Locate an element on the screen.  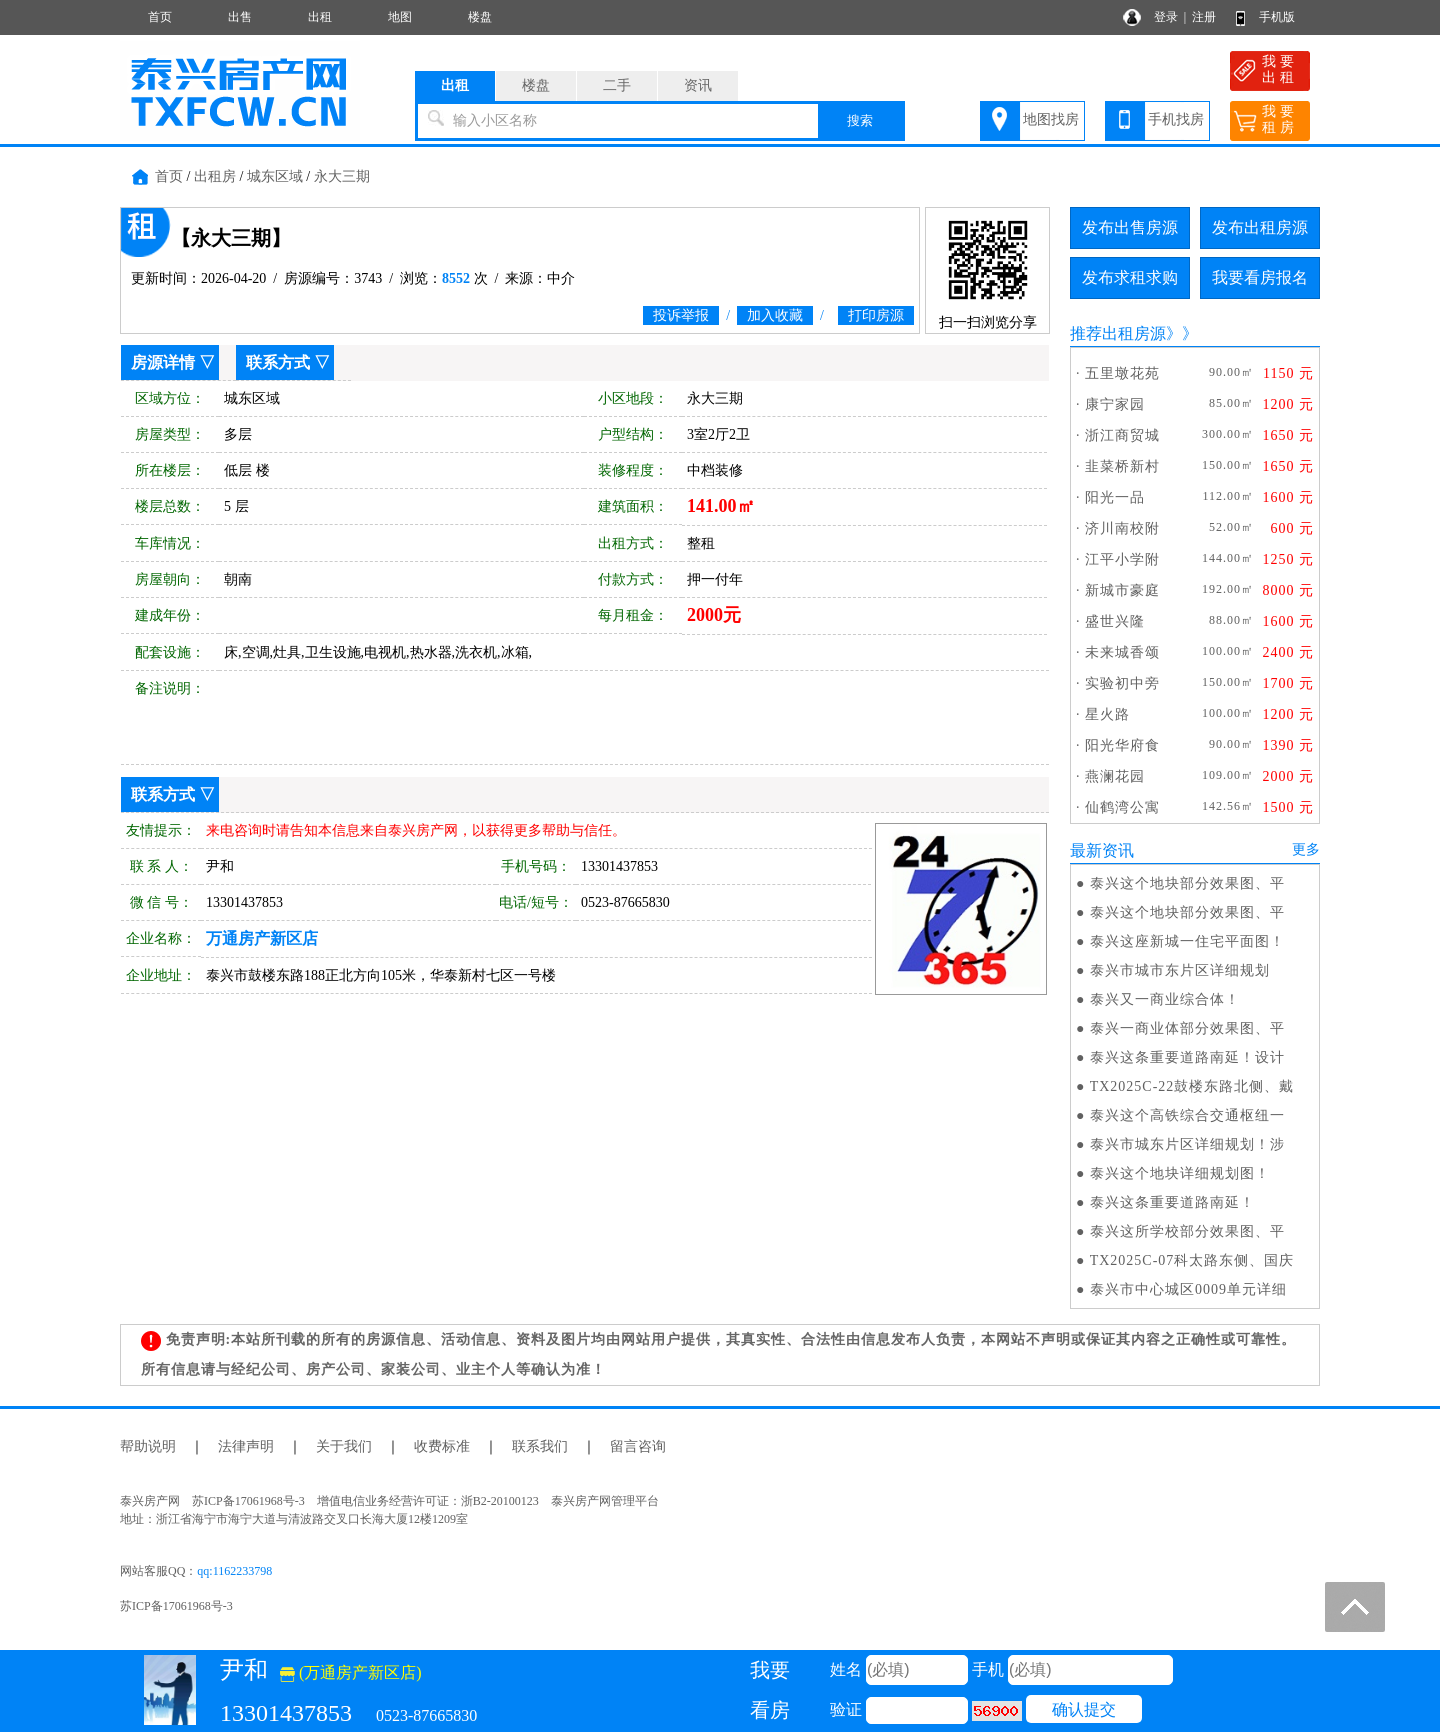
泰兴这个地块详细规划图！ is located at coordinates (1180, 1173).